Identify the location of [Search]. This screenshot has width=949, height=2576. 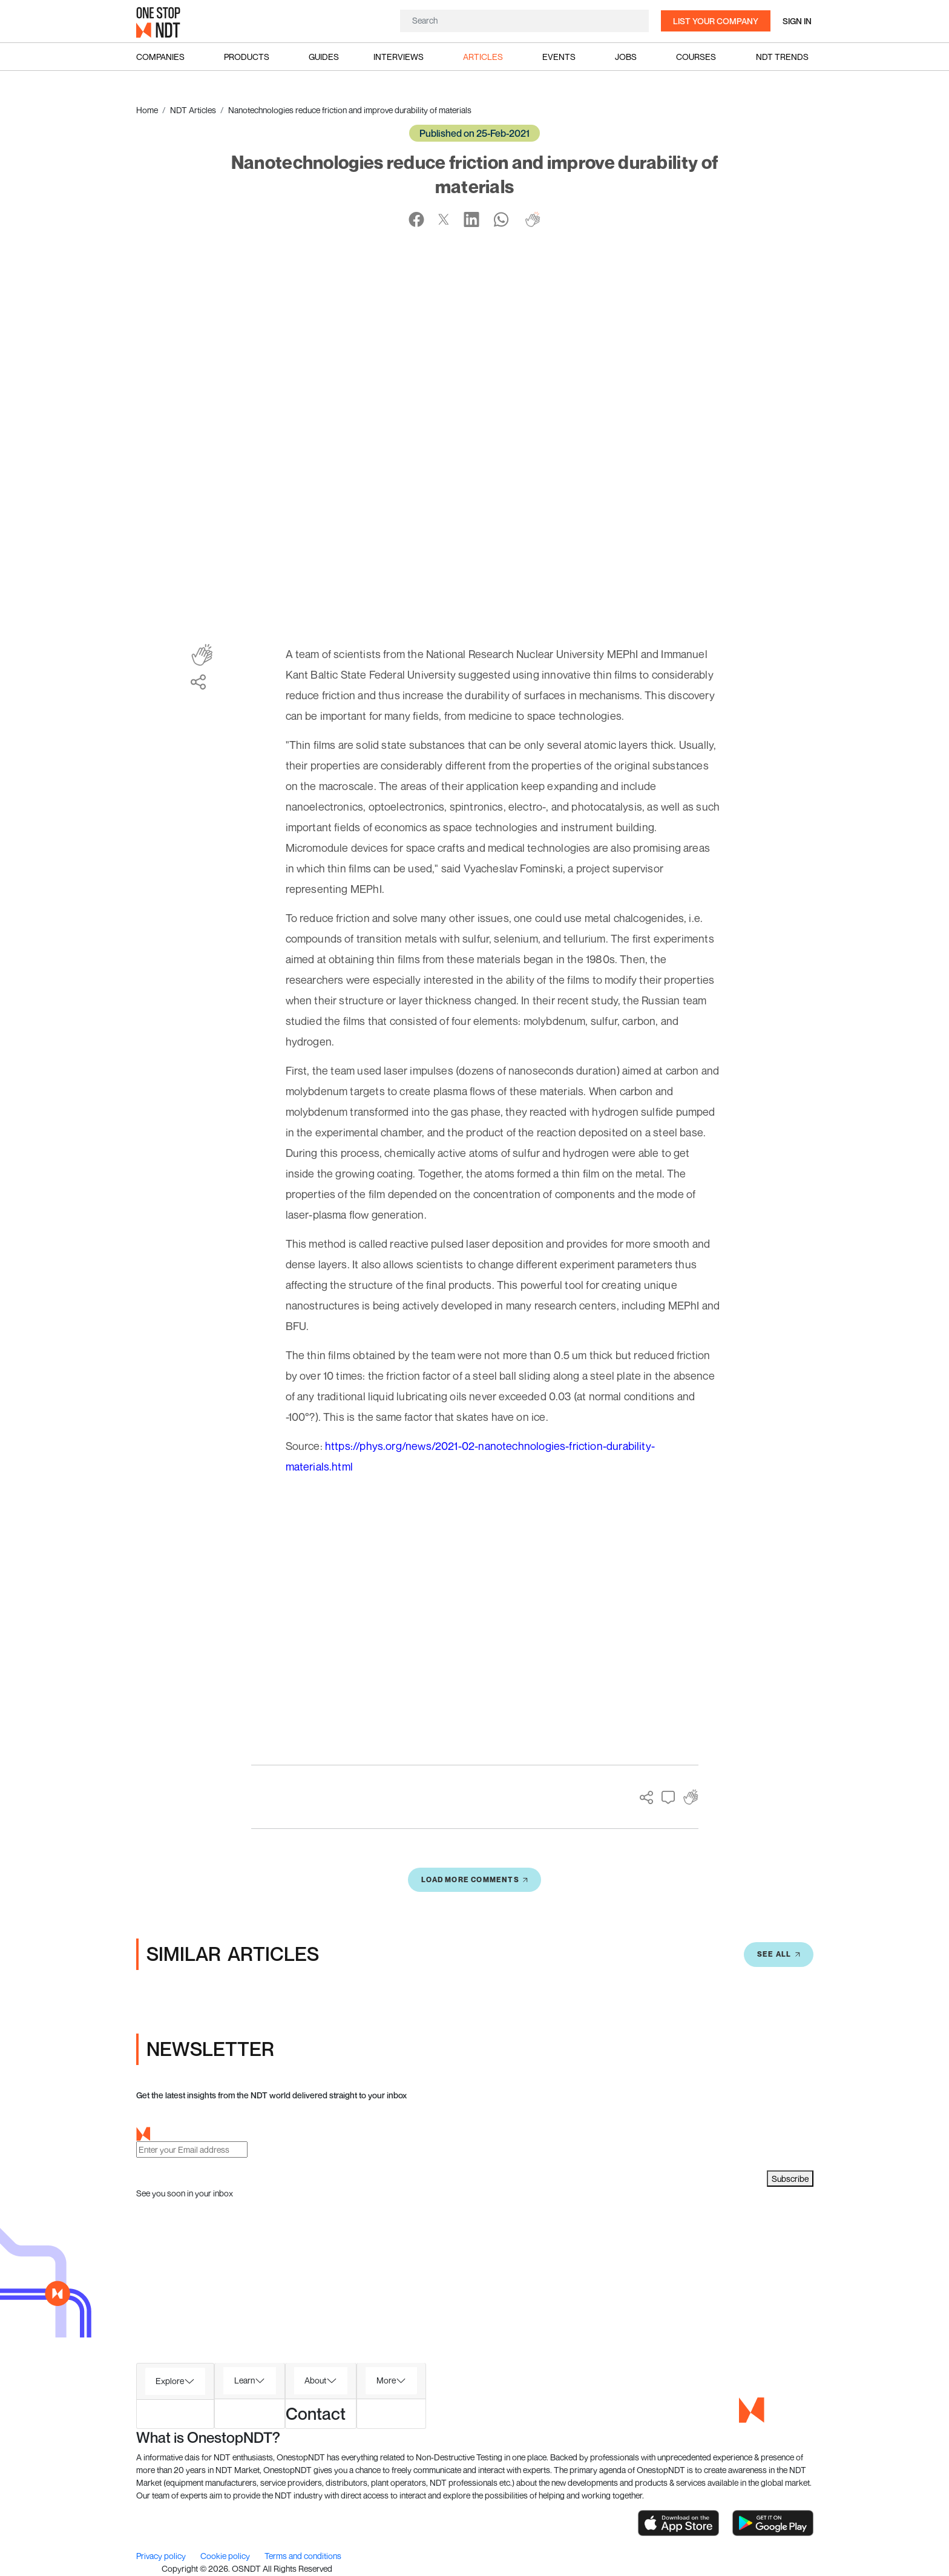
(524, 20).